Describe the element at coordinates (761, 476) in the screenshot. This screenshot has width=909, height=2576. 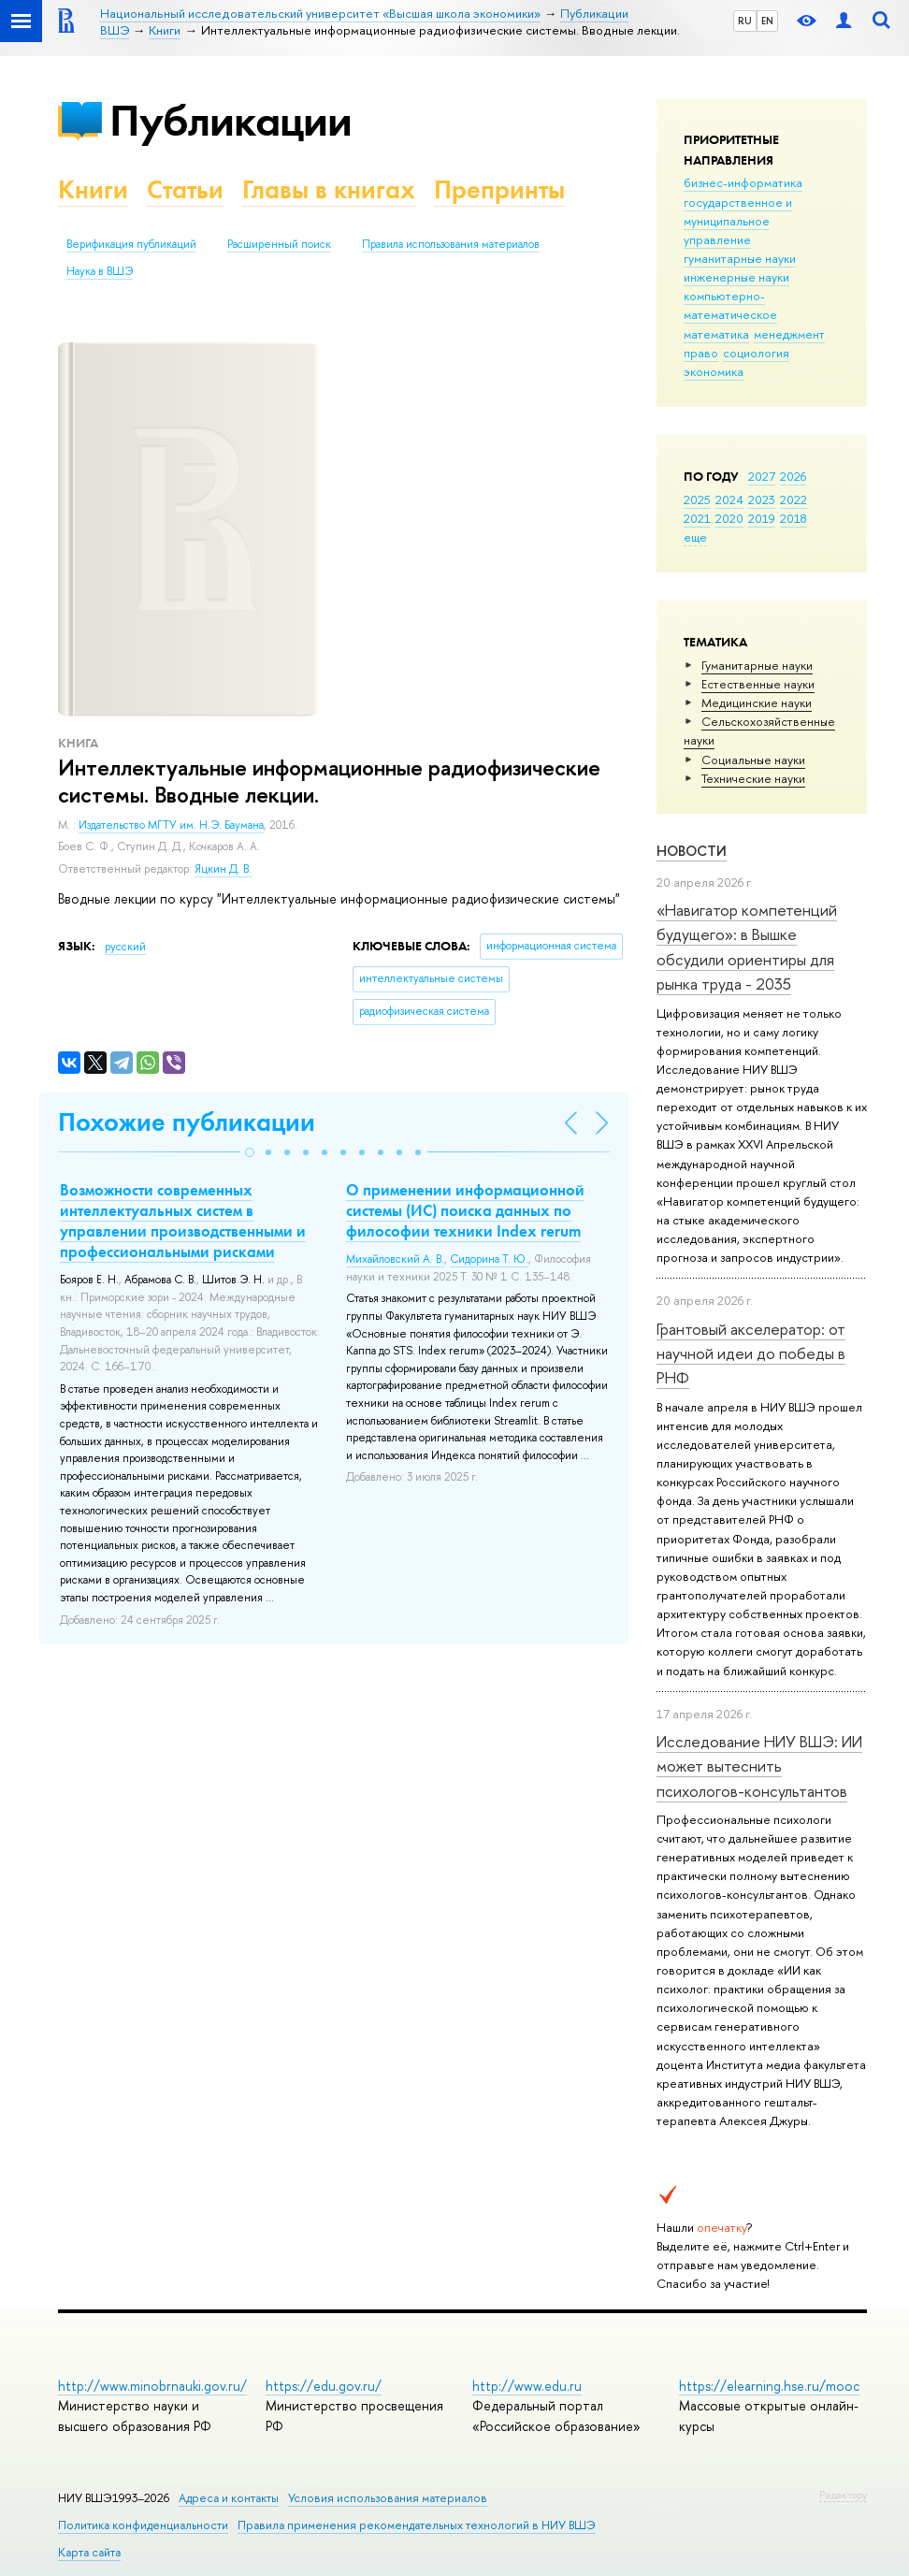
I see `2027` at that location.